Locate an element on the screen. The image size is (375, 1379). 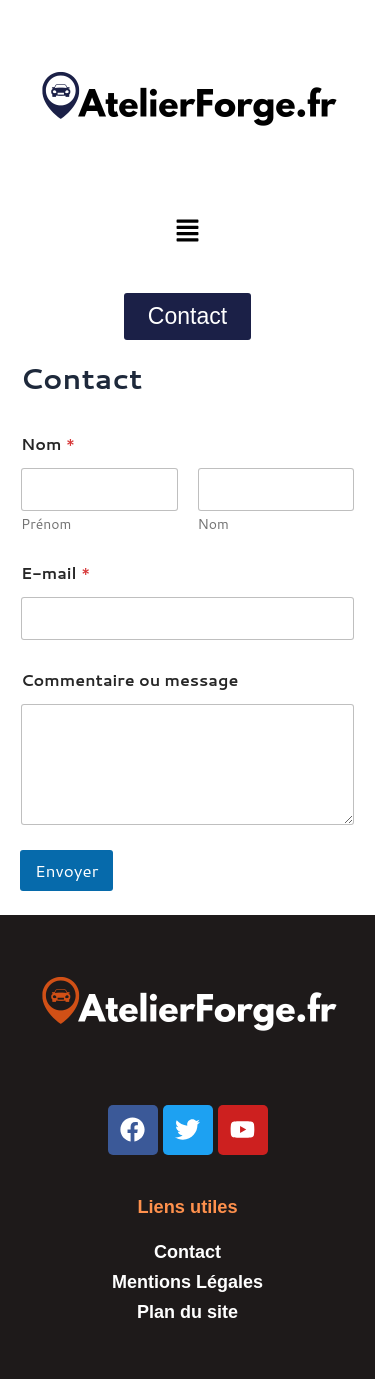
Nom is located at coordinates (213, 524).